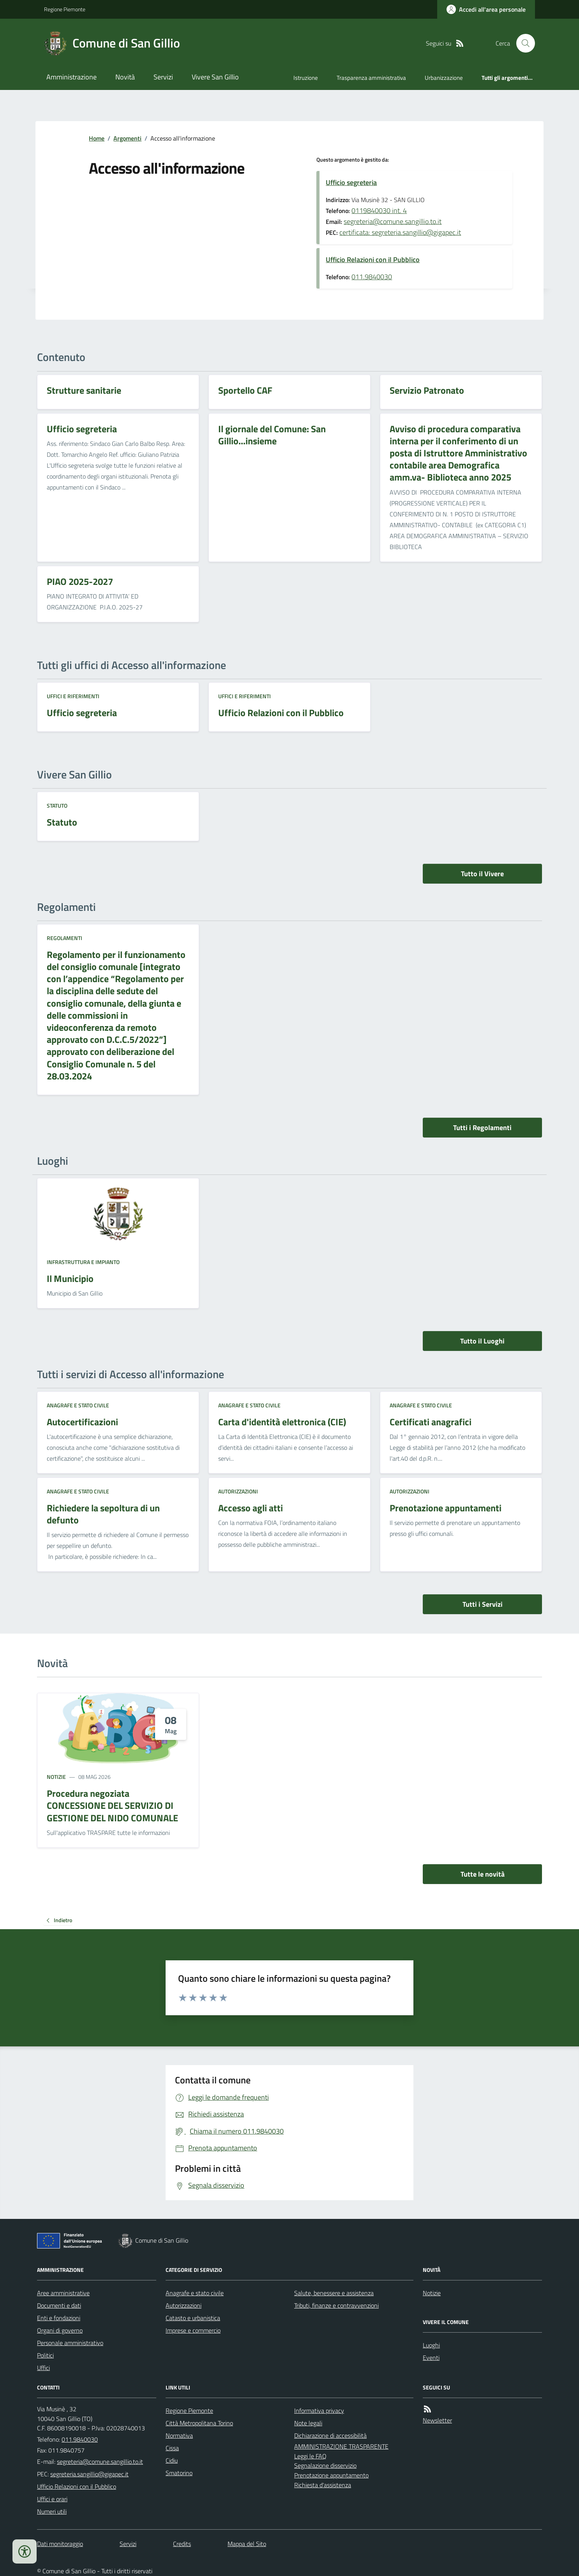 This screenshot has width=579, height=2576. What do you see at coordinates (400, 232) in the screenshot?
I see `certificata: segreteria.sangillio@gigapec.it` at bounding box center [400, 232].